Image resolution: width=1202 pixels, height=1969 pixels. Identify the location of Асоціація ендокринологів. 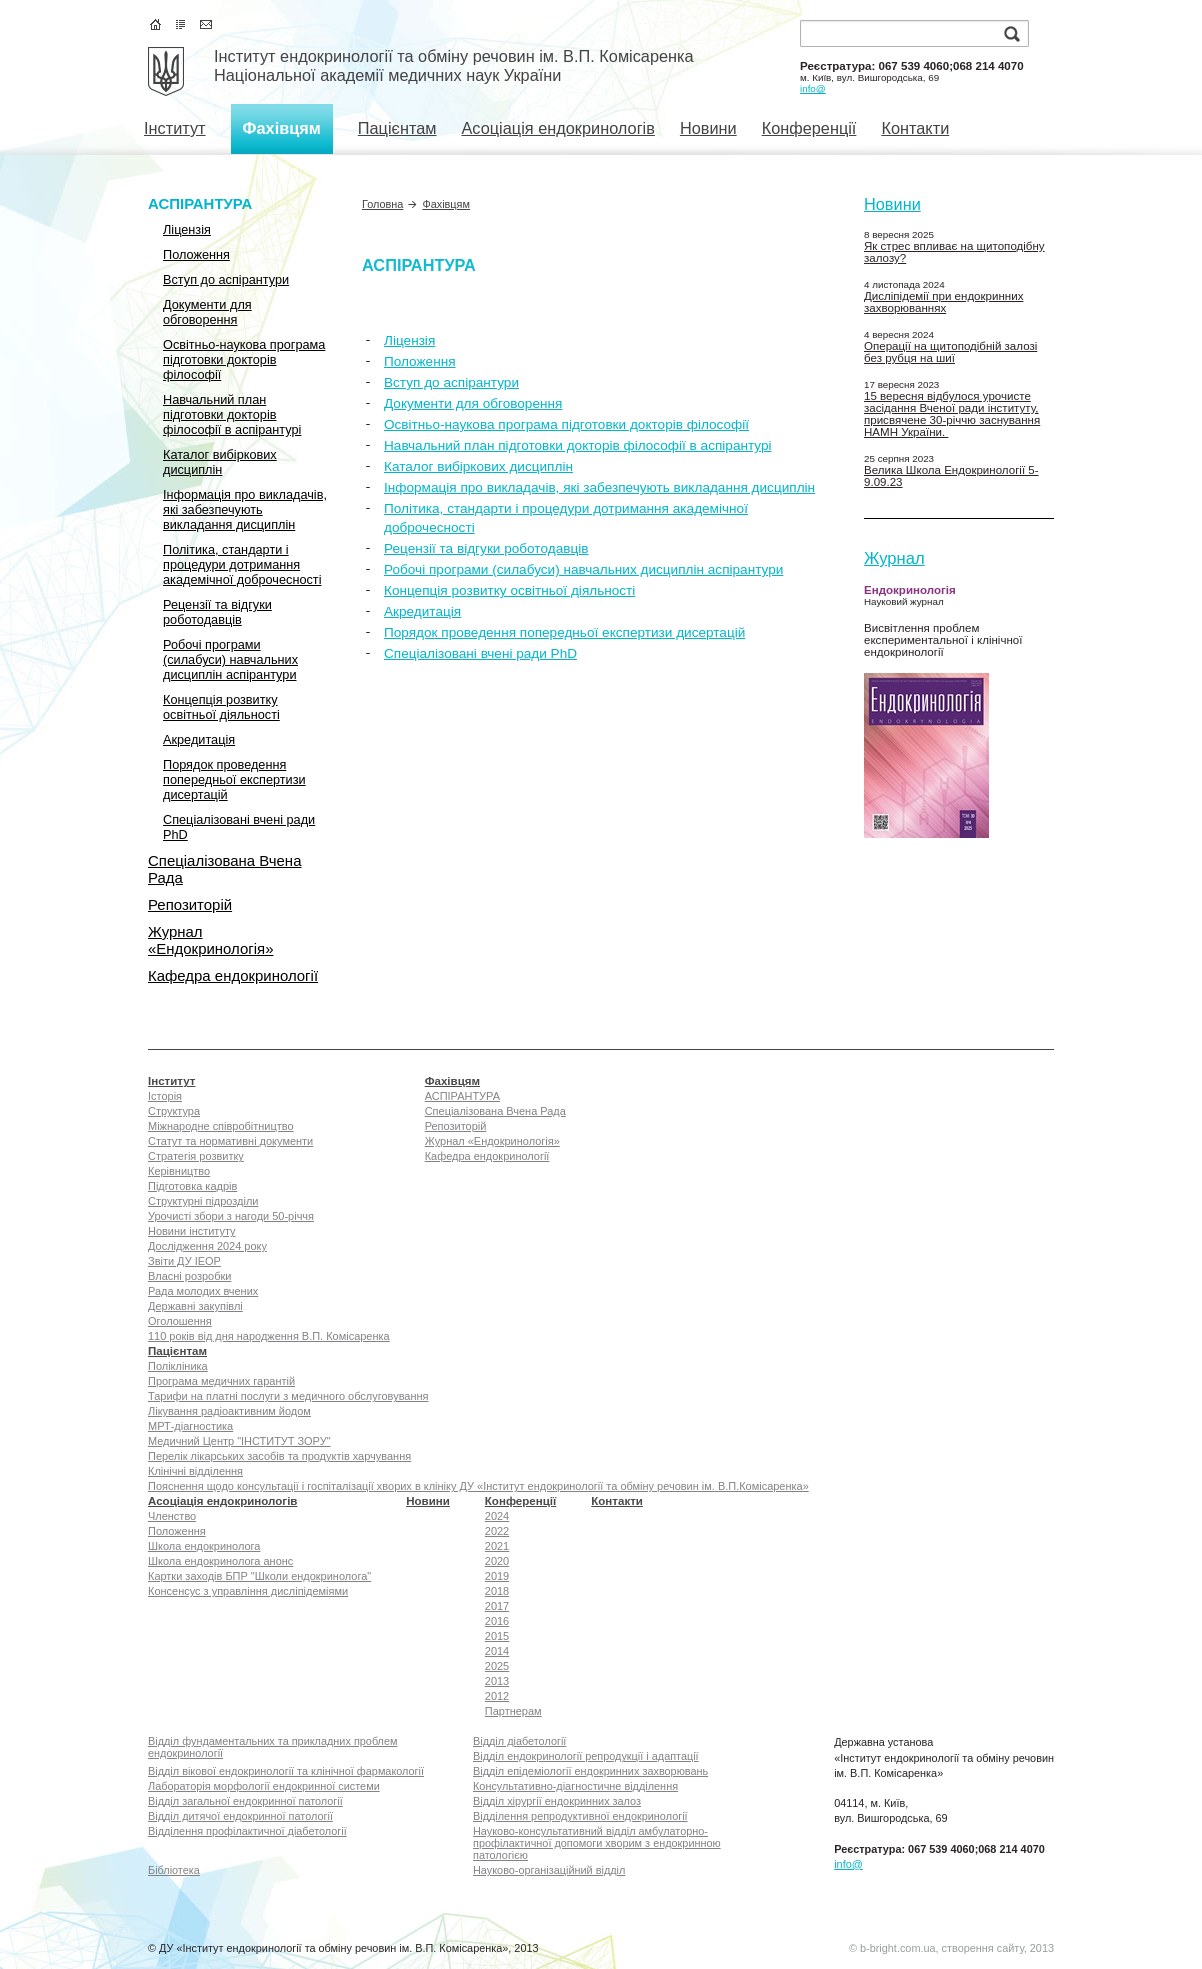
(557, 128).